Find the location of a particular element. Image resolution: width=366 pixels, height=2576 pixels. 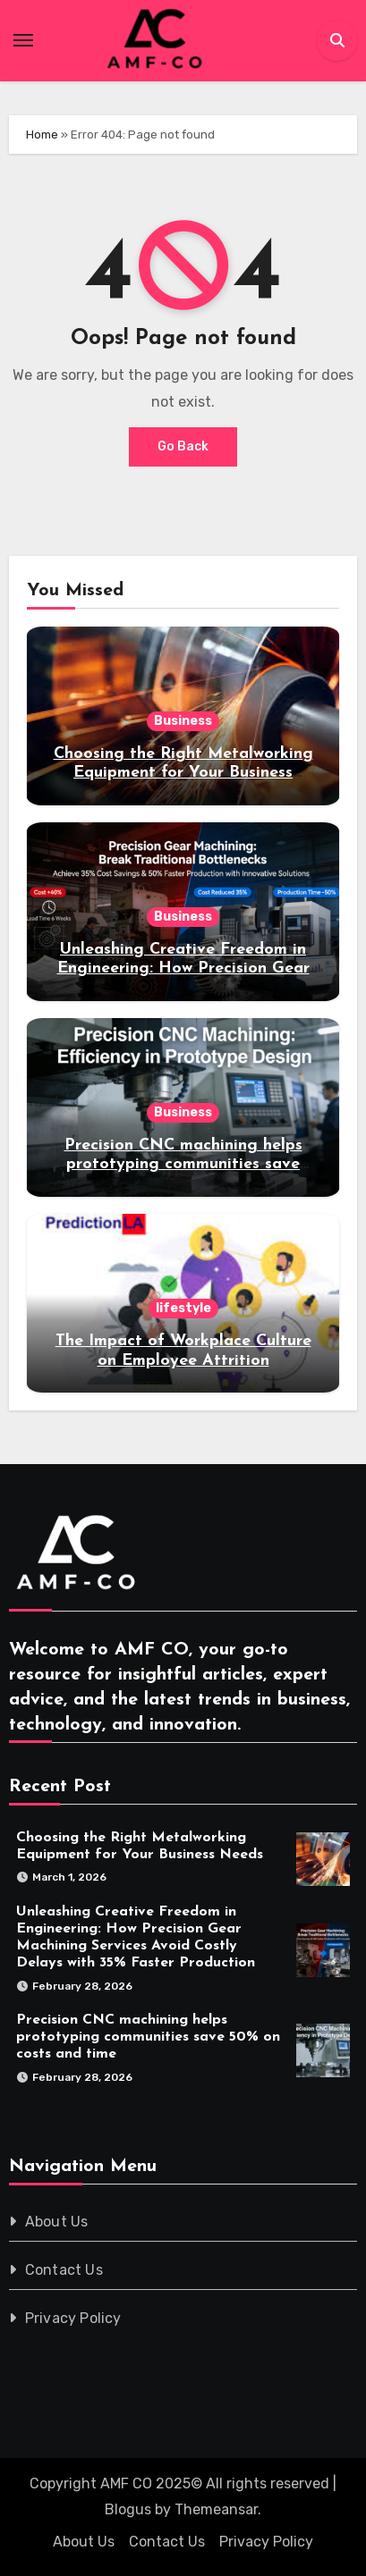

Privacy Policy is located at coordinates (73, 2318).